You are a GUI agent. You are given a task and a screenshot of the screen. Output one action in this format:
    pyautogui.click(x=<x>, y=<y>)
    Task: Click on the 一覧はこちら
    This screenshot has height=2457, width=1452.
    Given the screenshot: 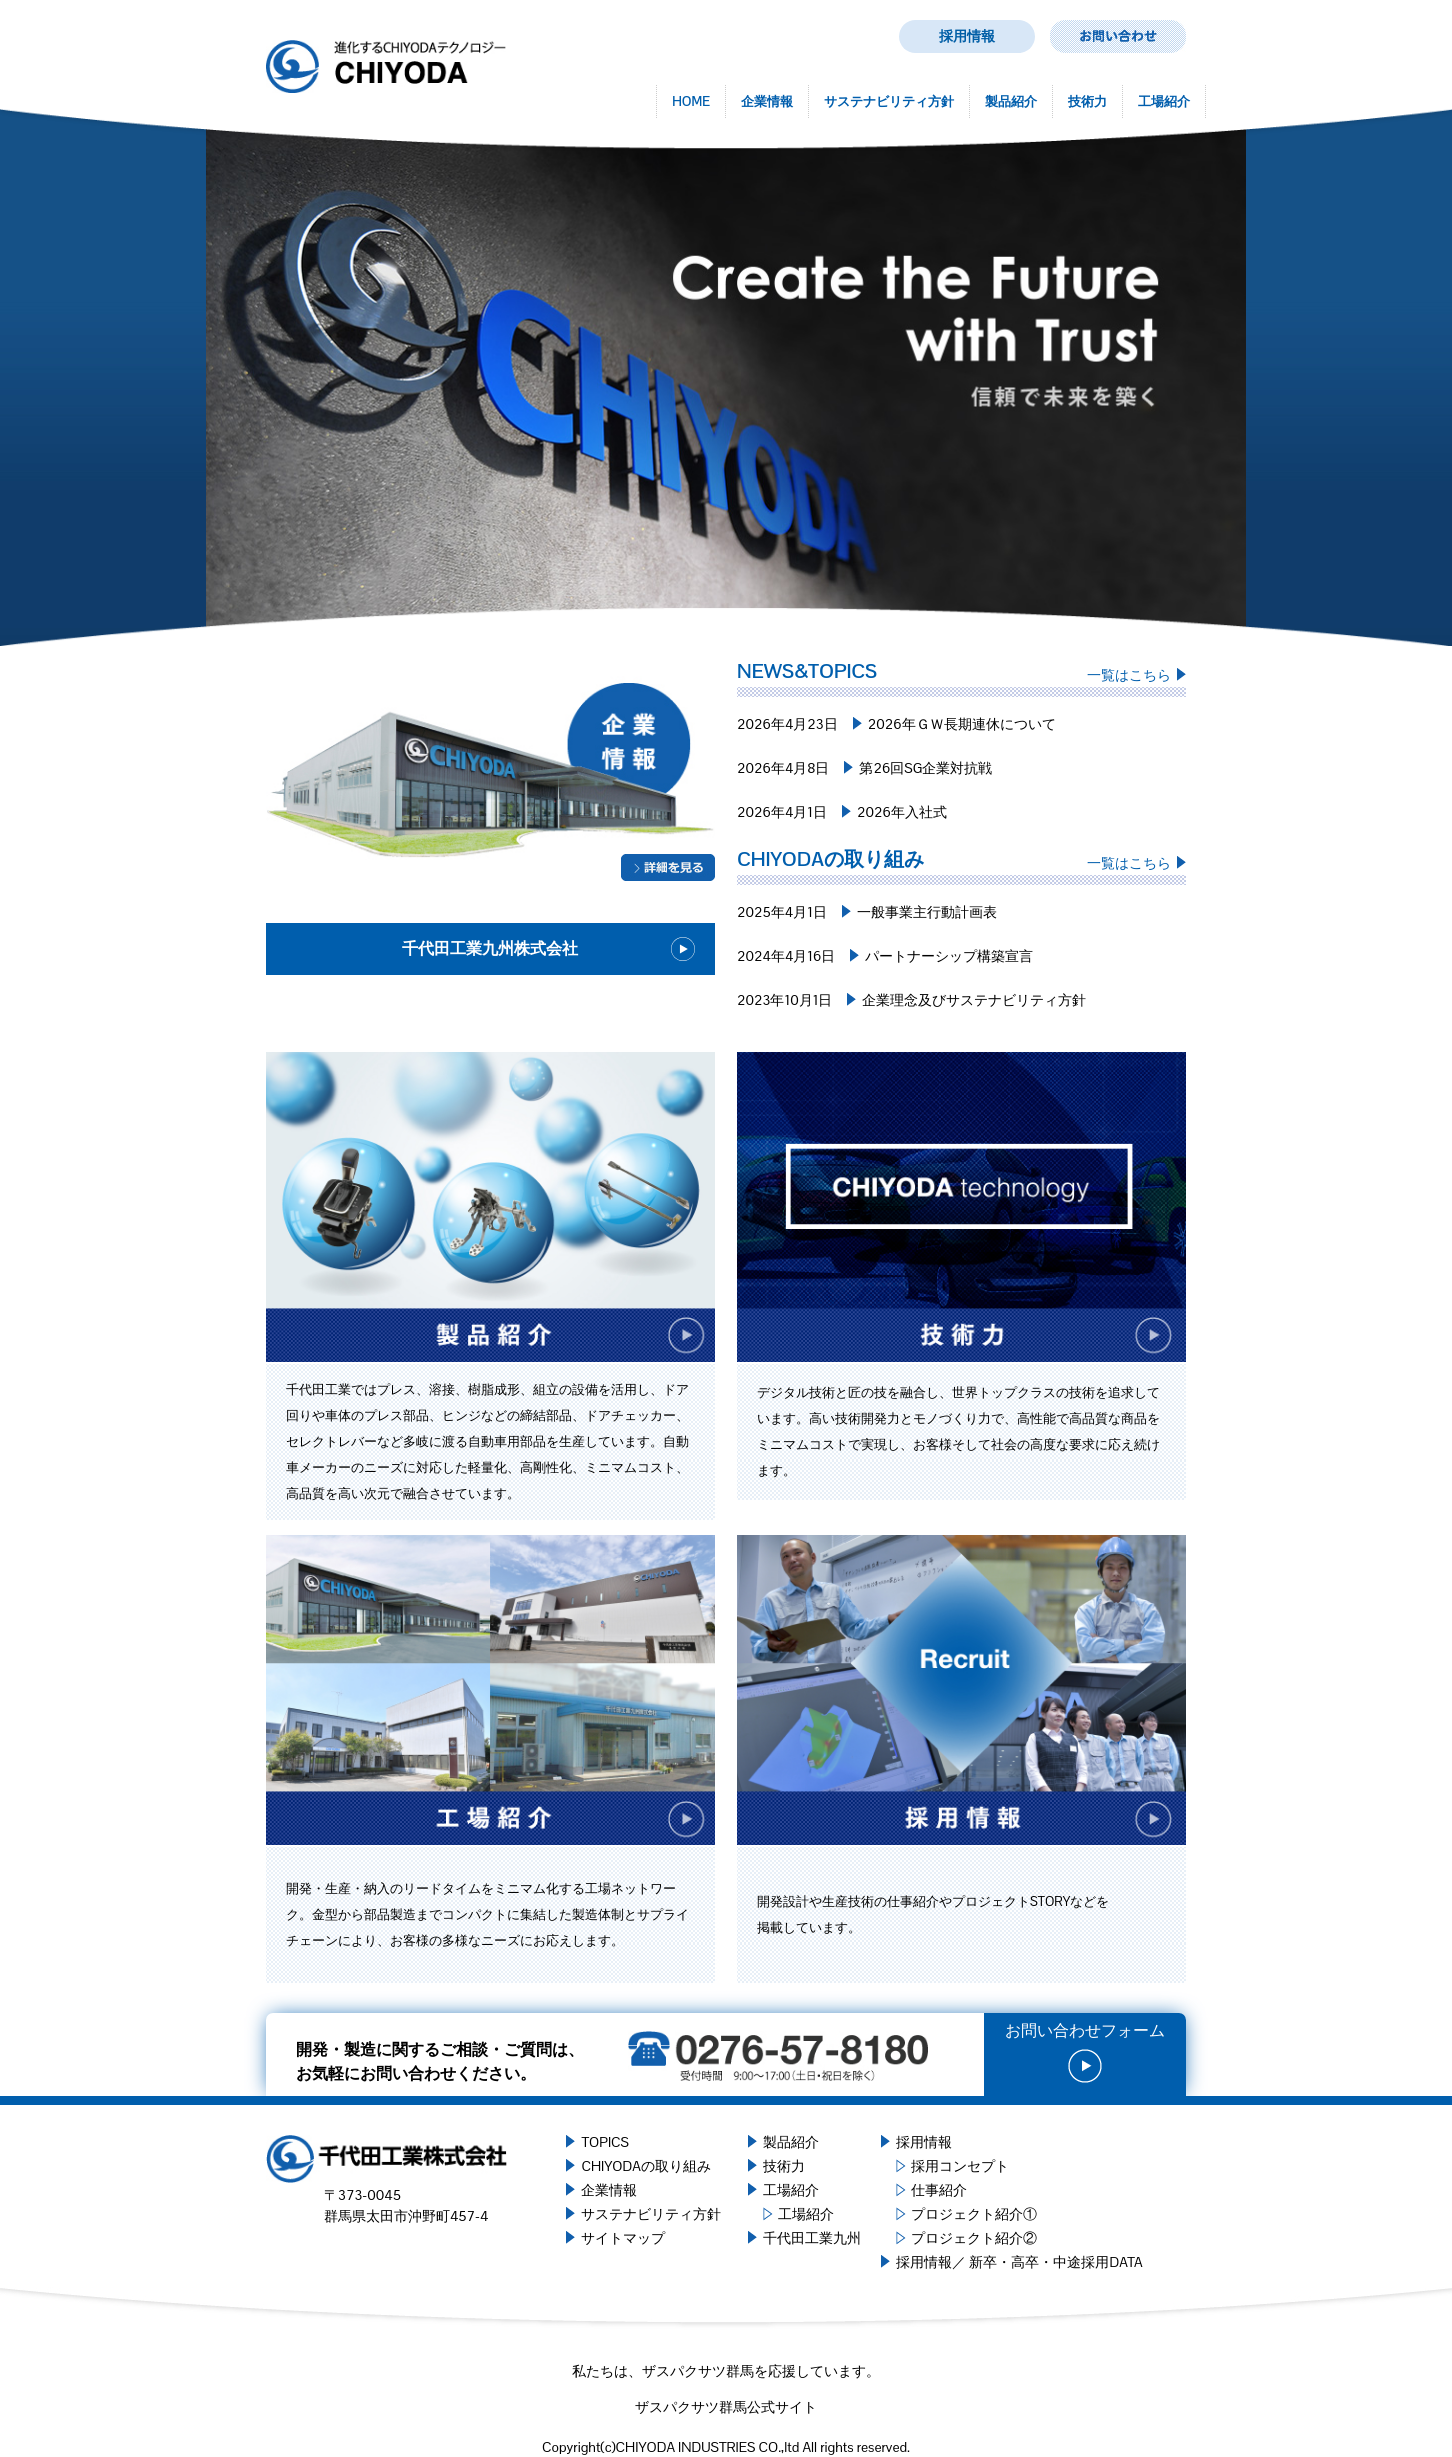 What is the action you would take?
    pyautogui.click(x=1129, y=675)
    